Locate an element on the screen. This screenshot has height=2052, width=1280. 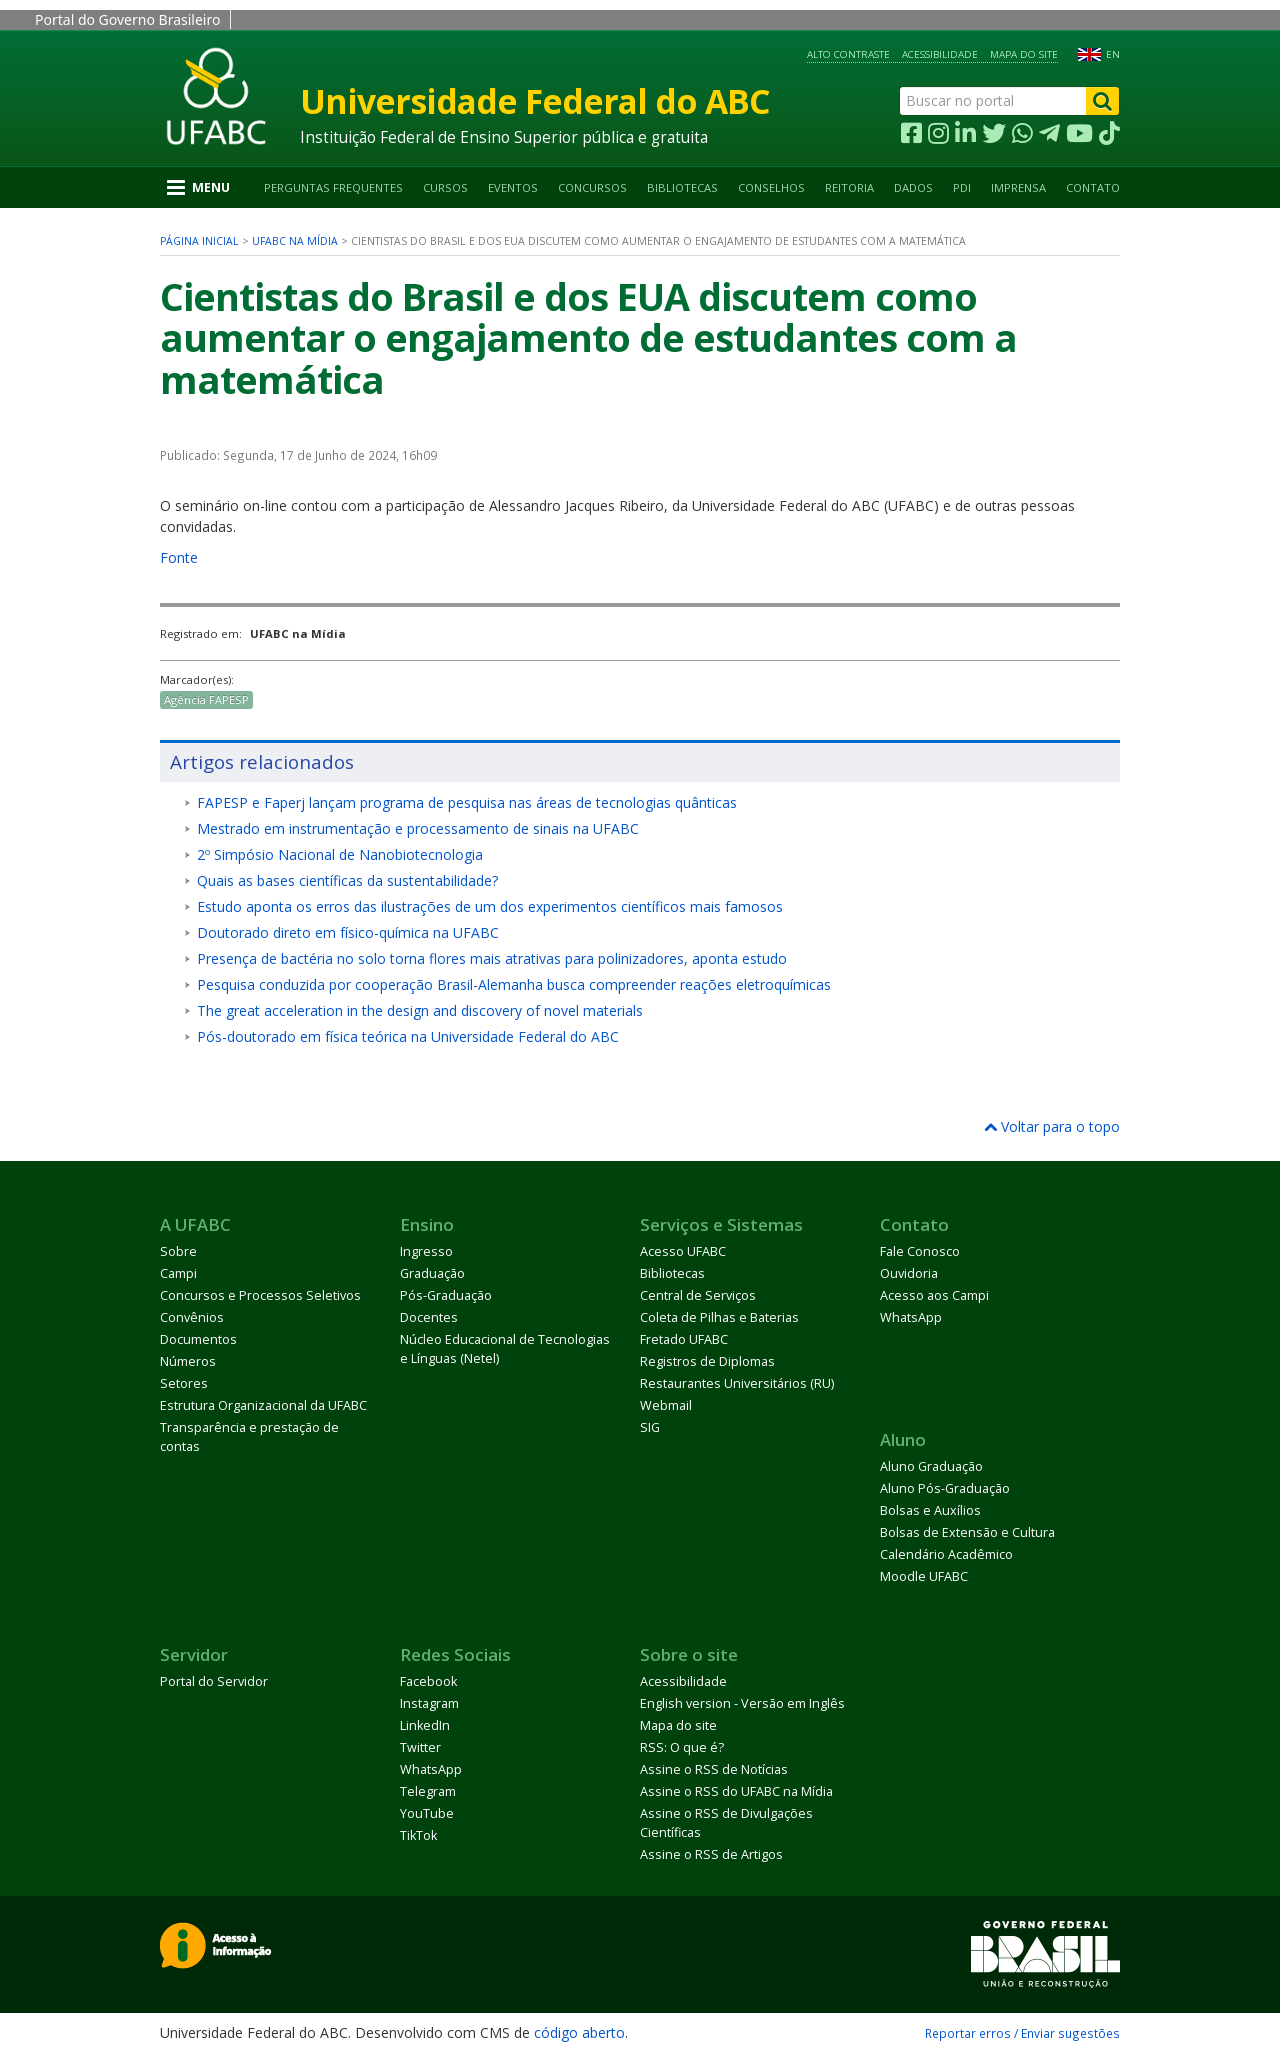
PDI is located at coordinates (962, 187).